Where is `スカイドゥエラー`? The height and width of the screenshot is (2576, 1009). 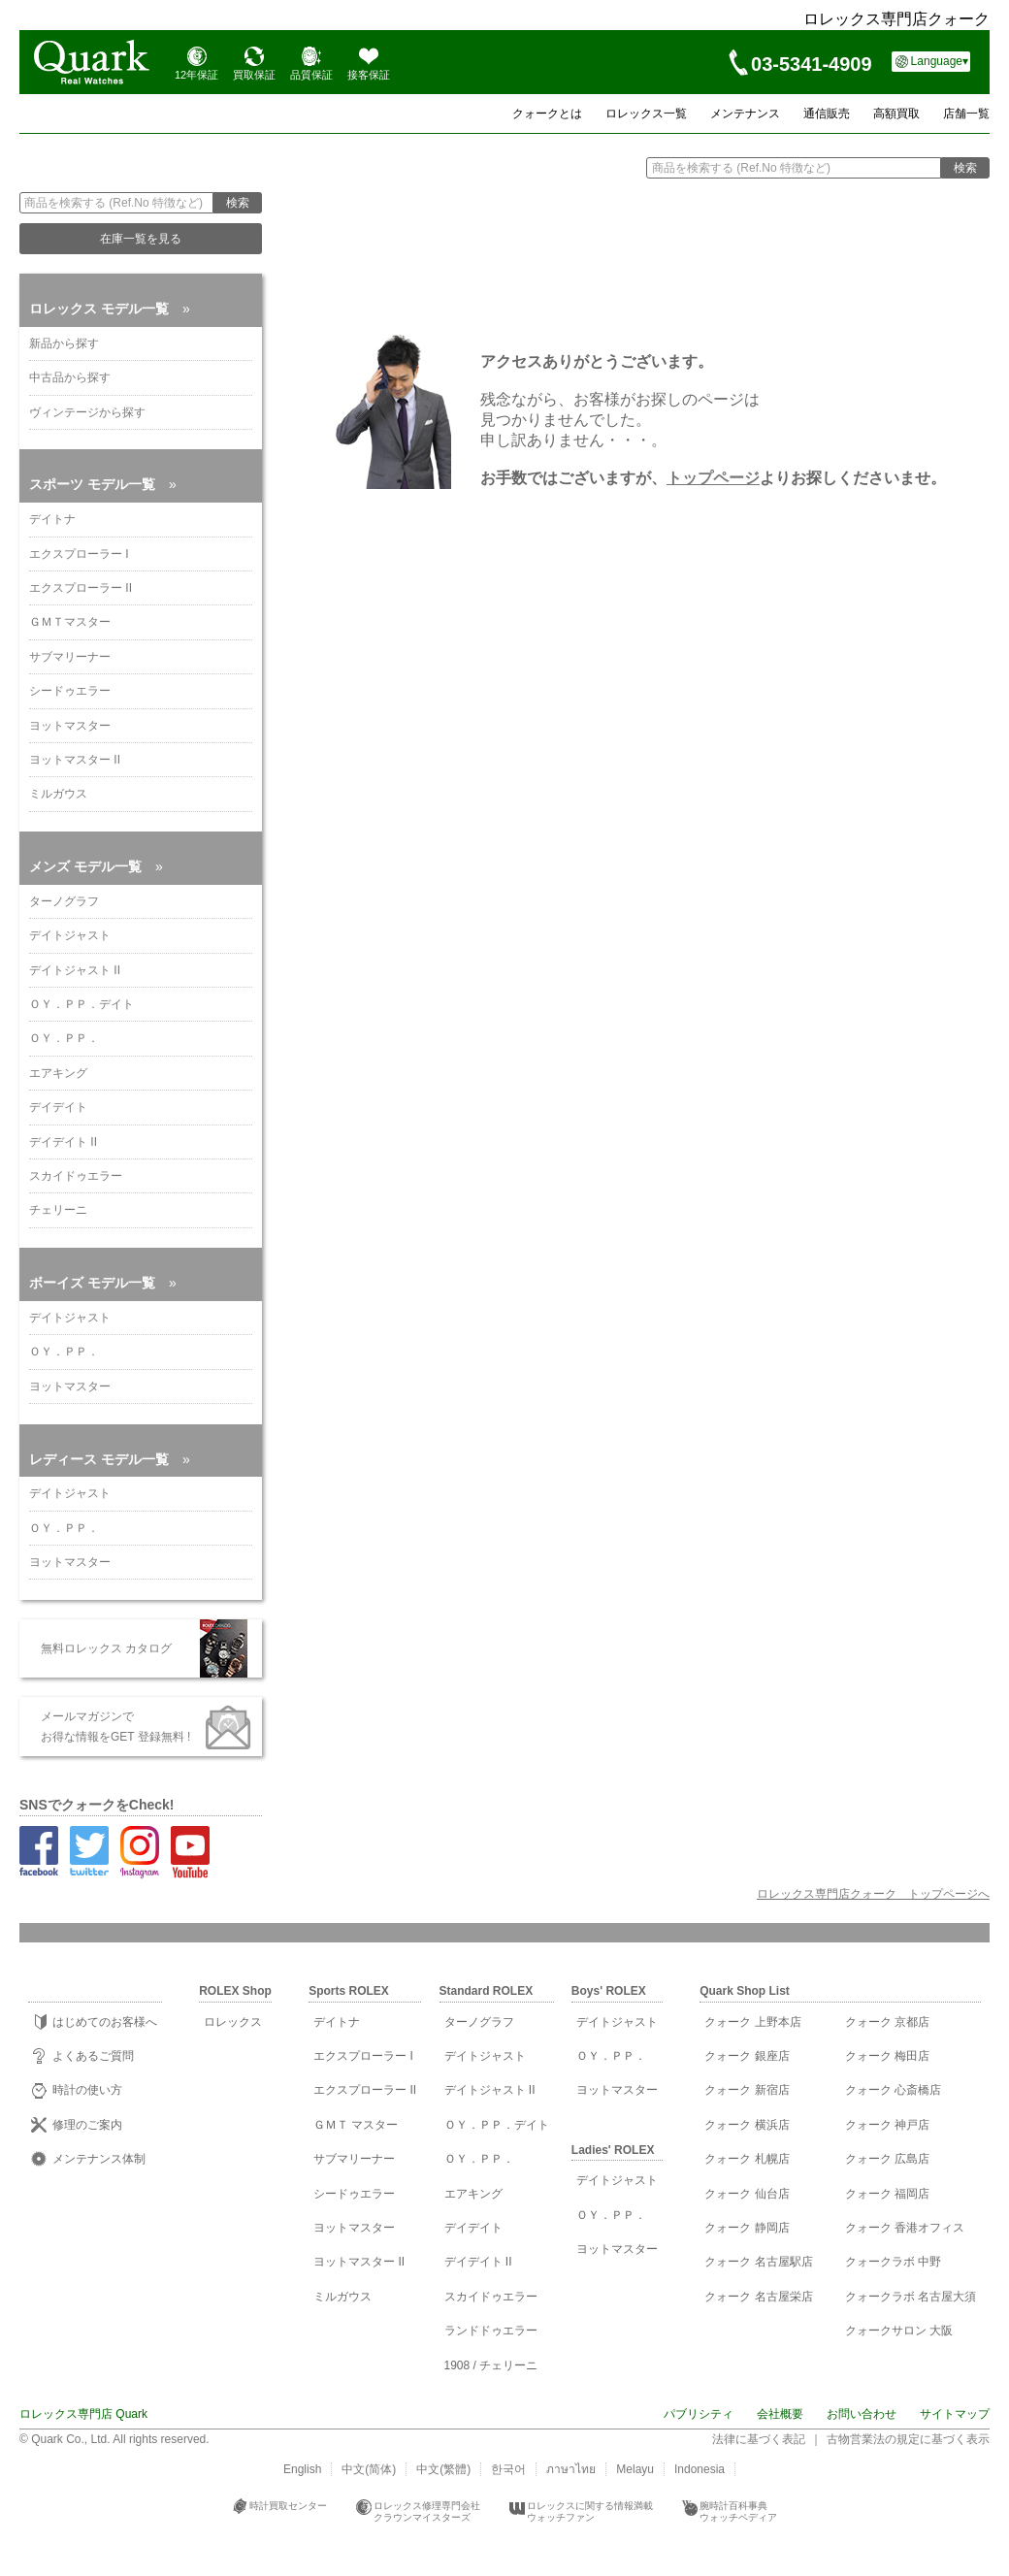
スカイドゥエラー is located at coordinates (75, 1176).